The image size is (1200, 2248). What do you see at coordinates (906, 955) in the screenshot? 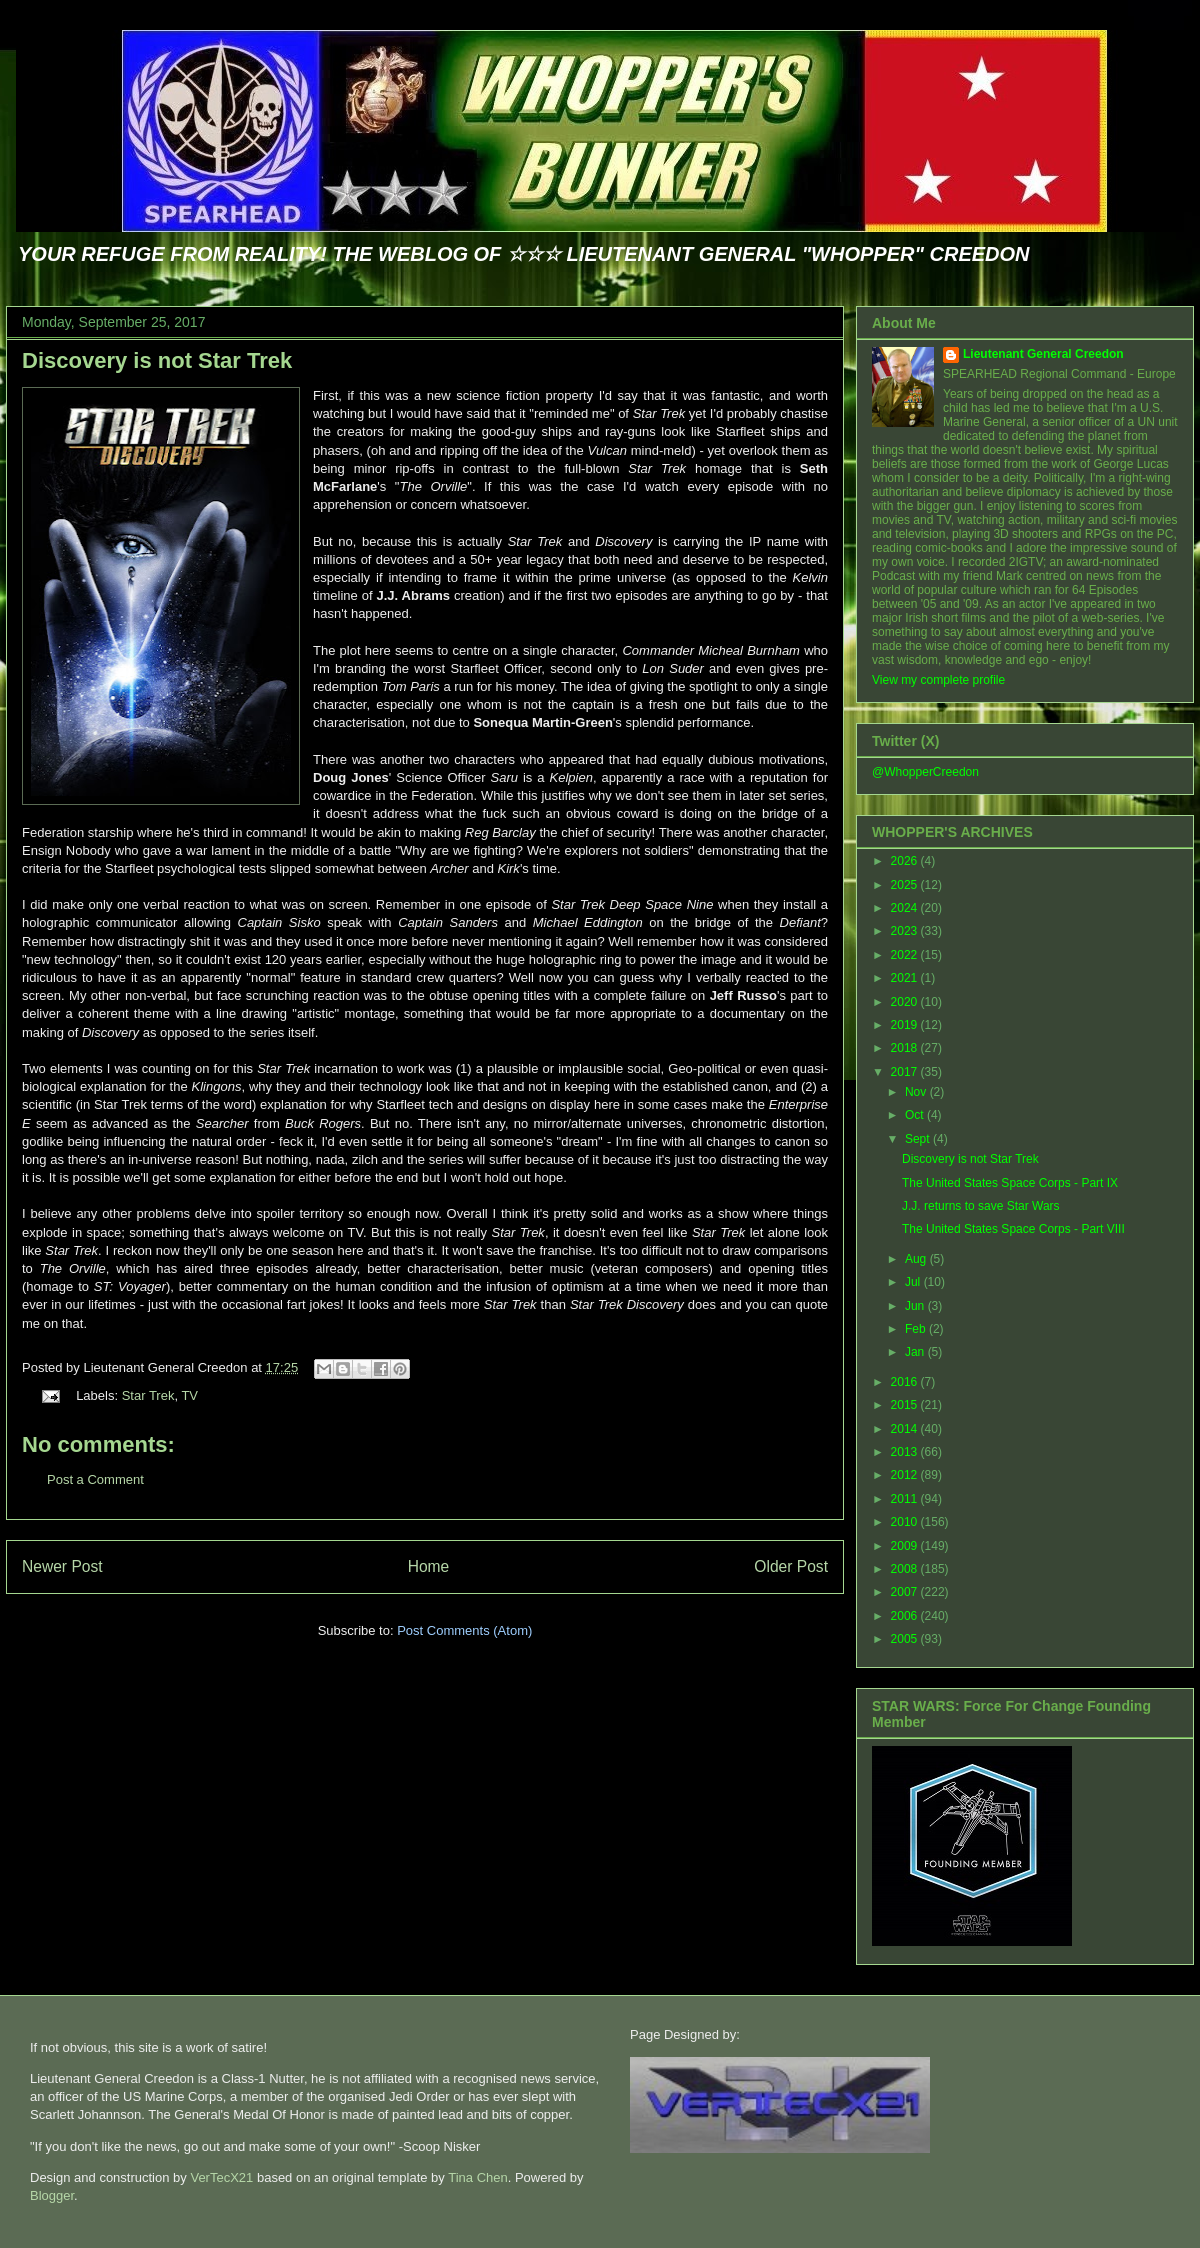
I see `2022` at bounding box center [906, 955].